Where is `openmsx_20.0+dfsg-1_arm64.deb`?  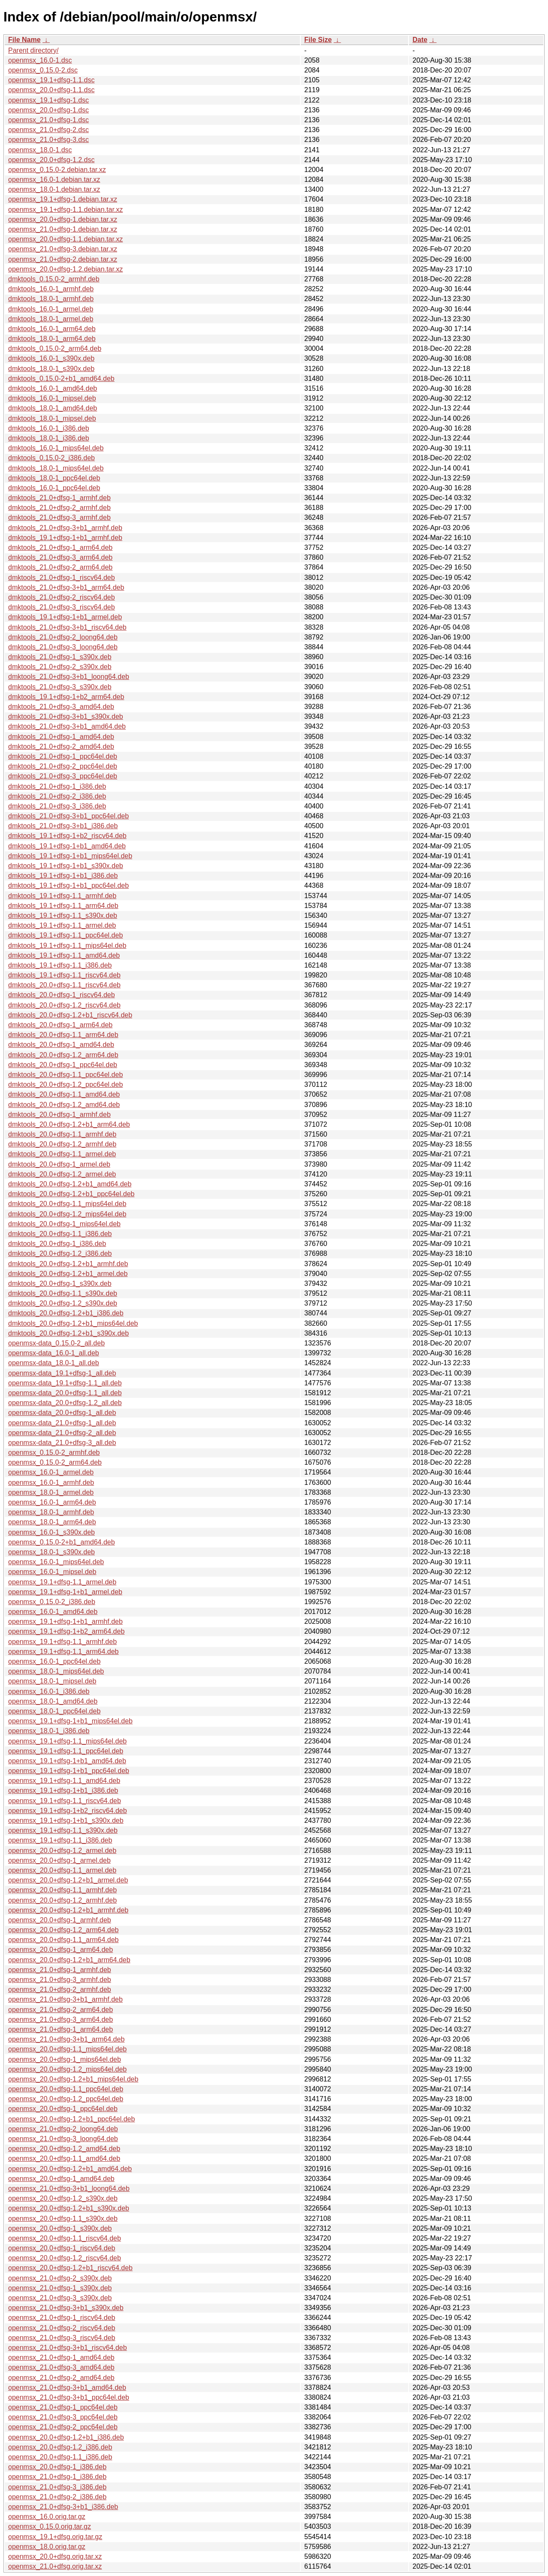
openmsx_20.0+dfsg-1_arm64.deb is located at coordinates (60, 1949).